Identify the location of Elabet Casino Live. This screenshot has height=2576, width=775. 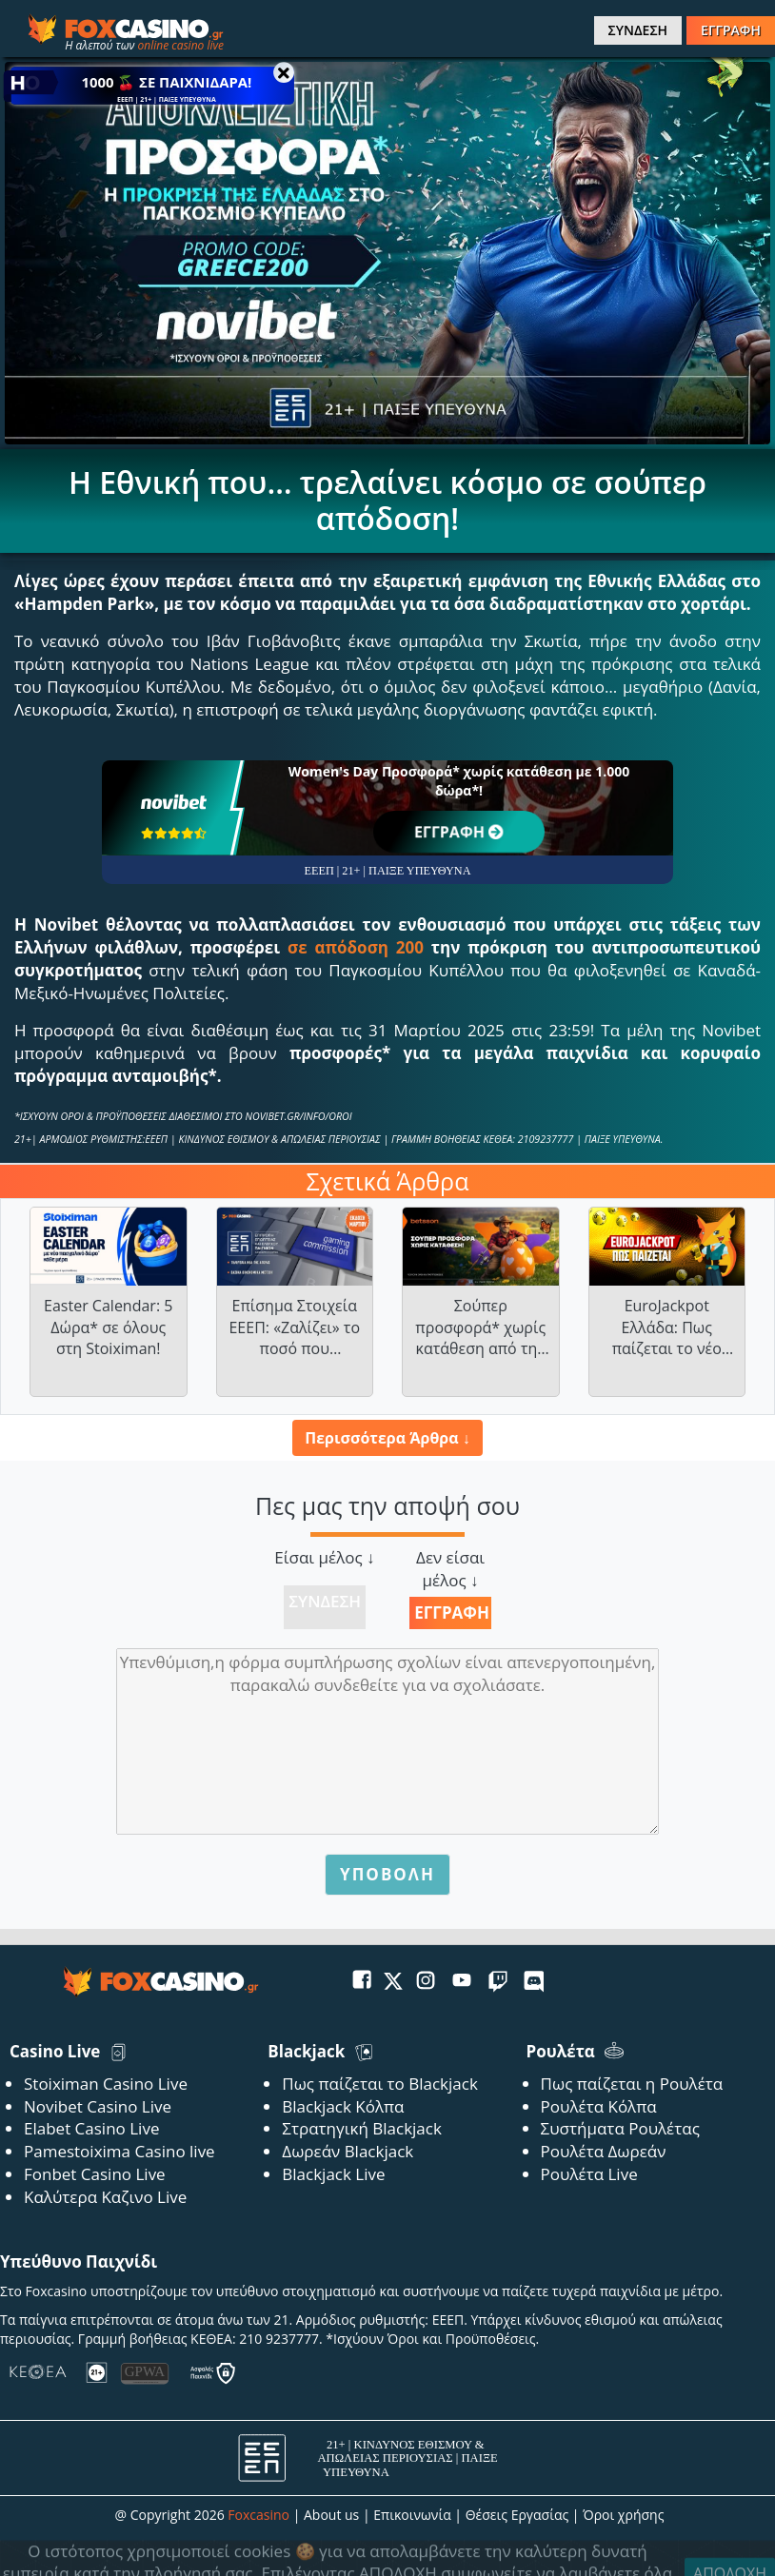
(91, 2128).